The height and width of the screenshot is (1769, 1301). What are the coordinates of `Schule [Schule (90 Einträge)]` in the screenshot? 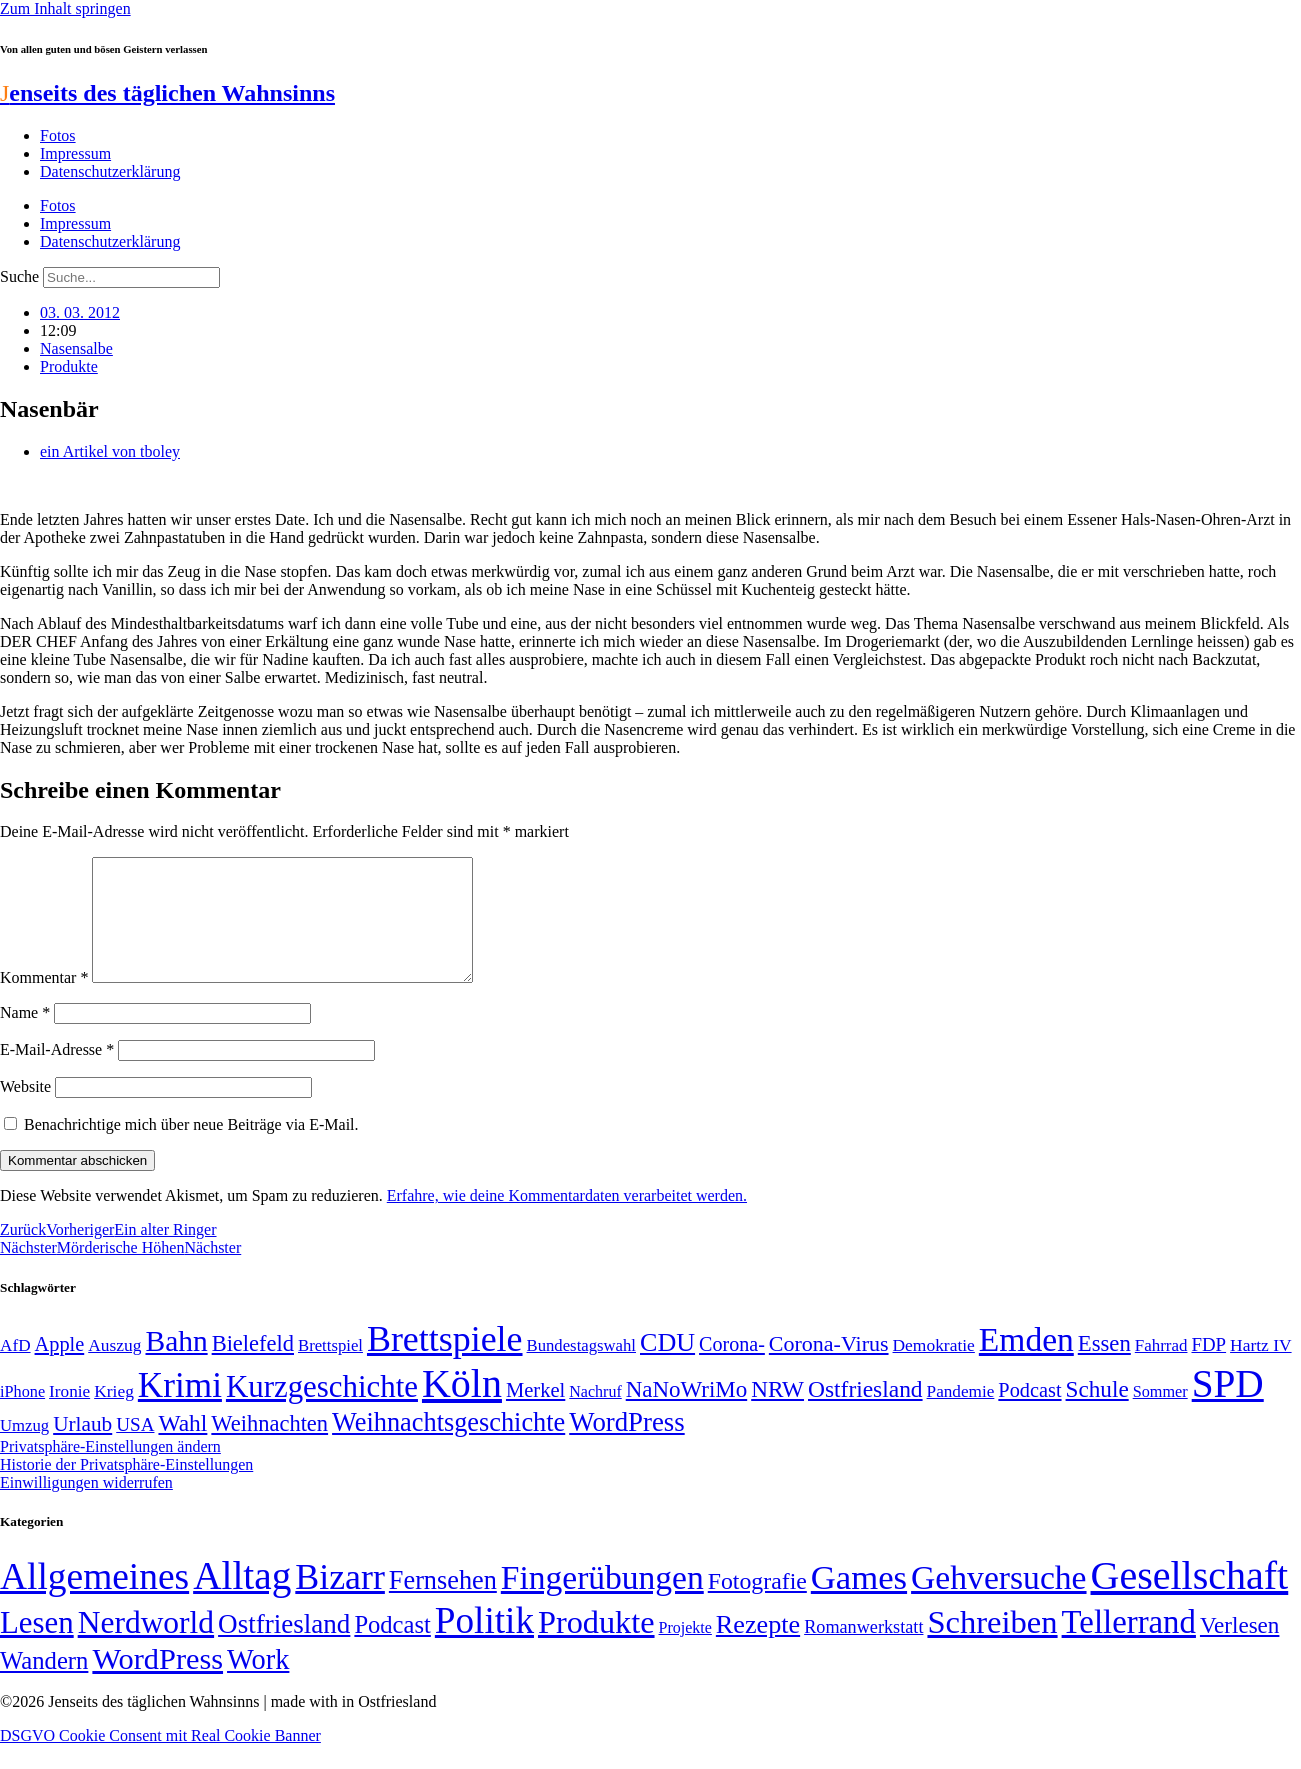 It's located at (1097, 1413).